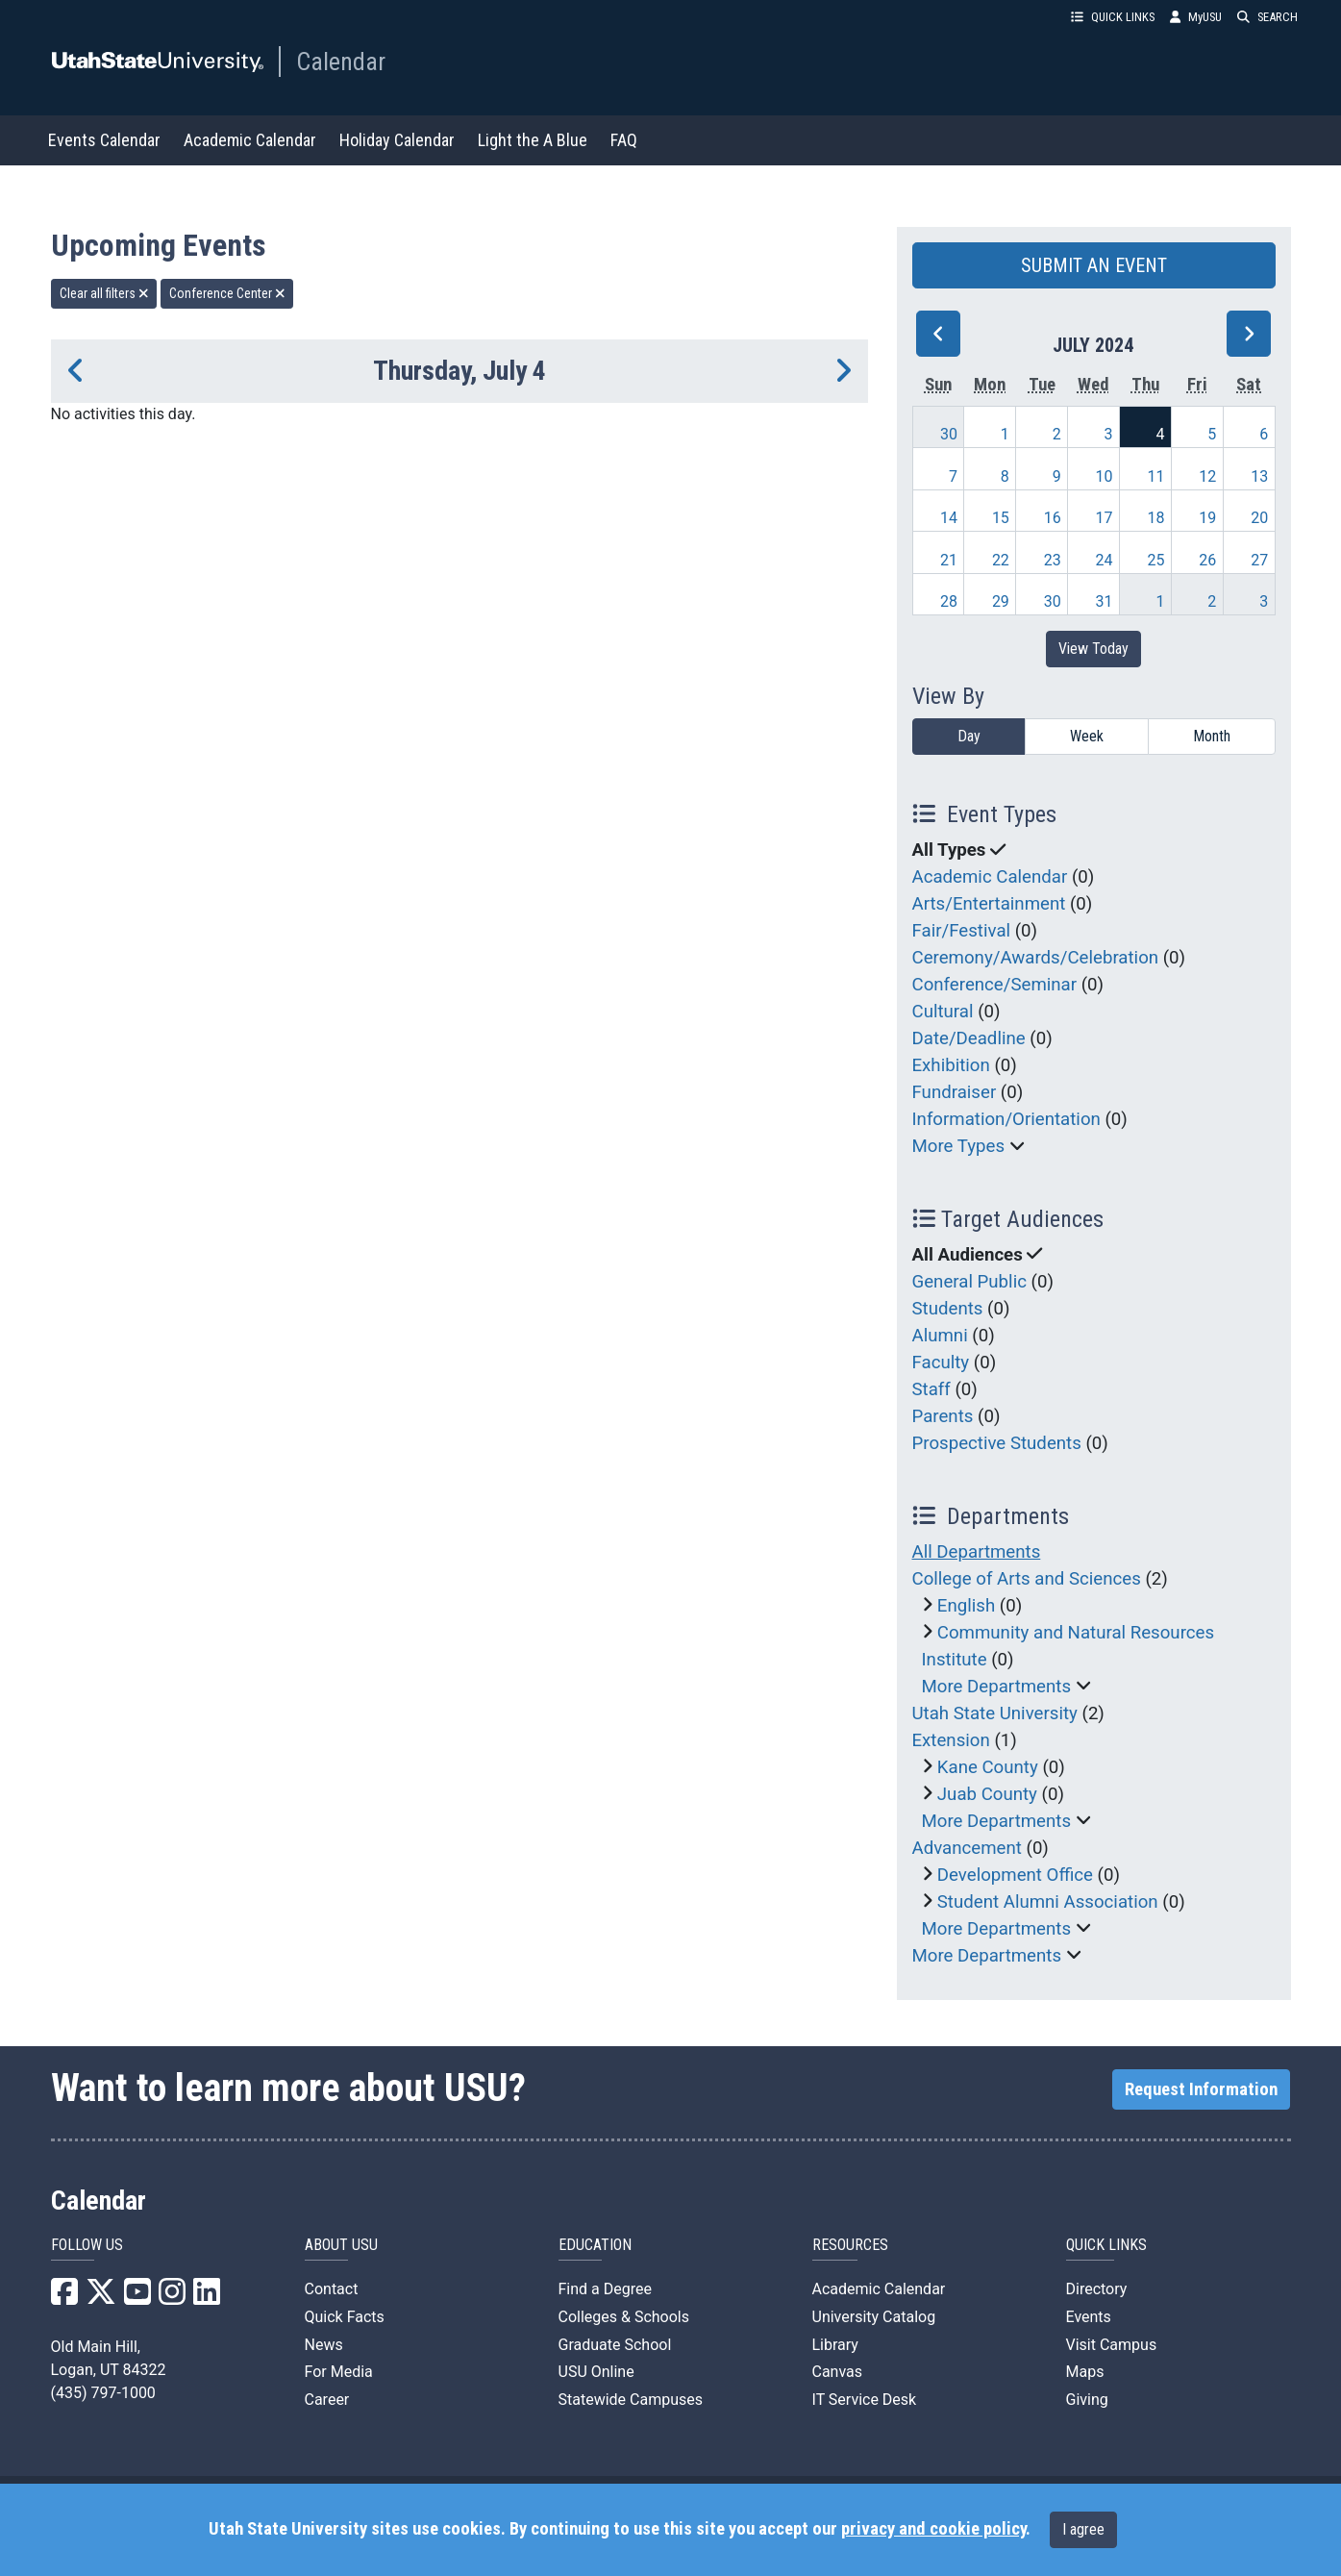 This screenshot has height=2576, width=1341. Describe the element at coordinates (324, 2345) in the screenshot. I see `News` at that location.